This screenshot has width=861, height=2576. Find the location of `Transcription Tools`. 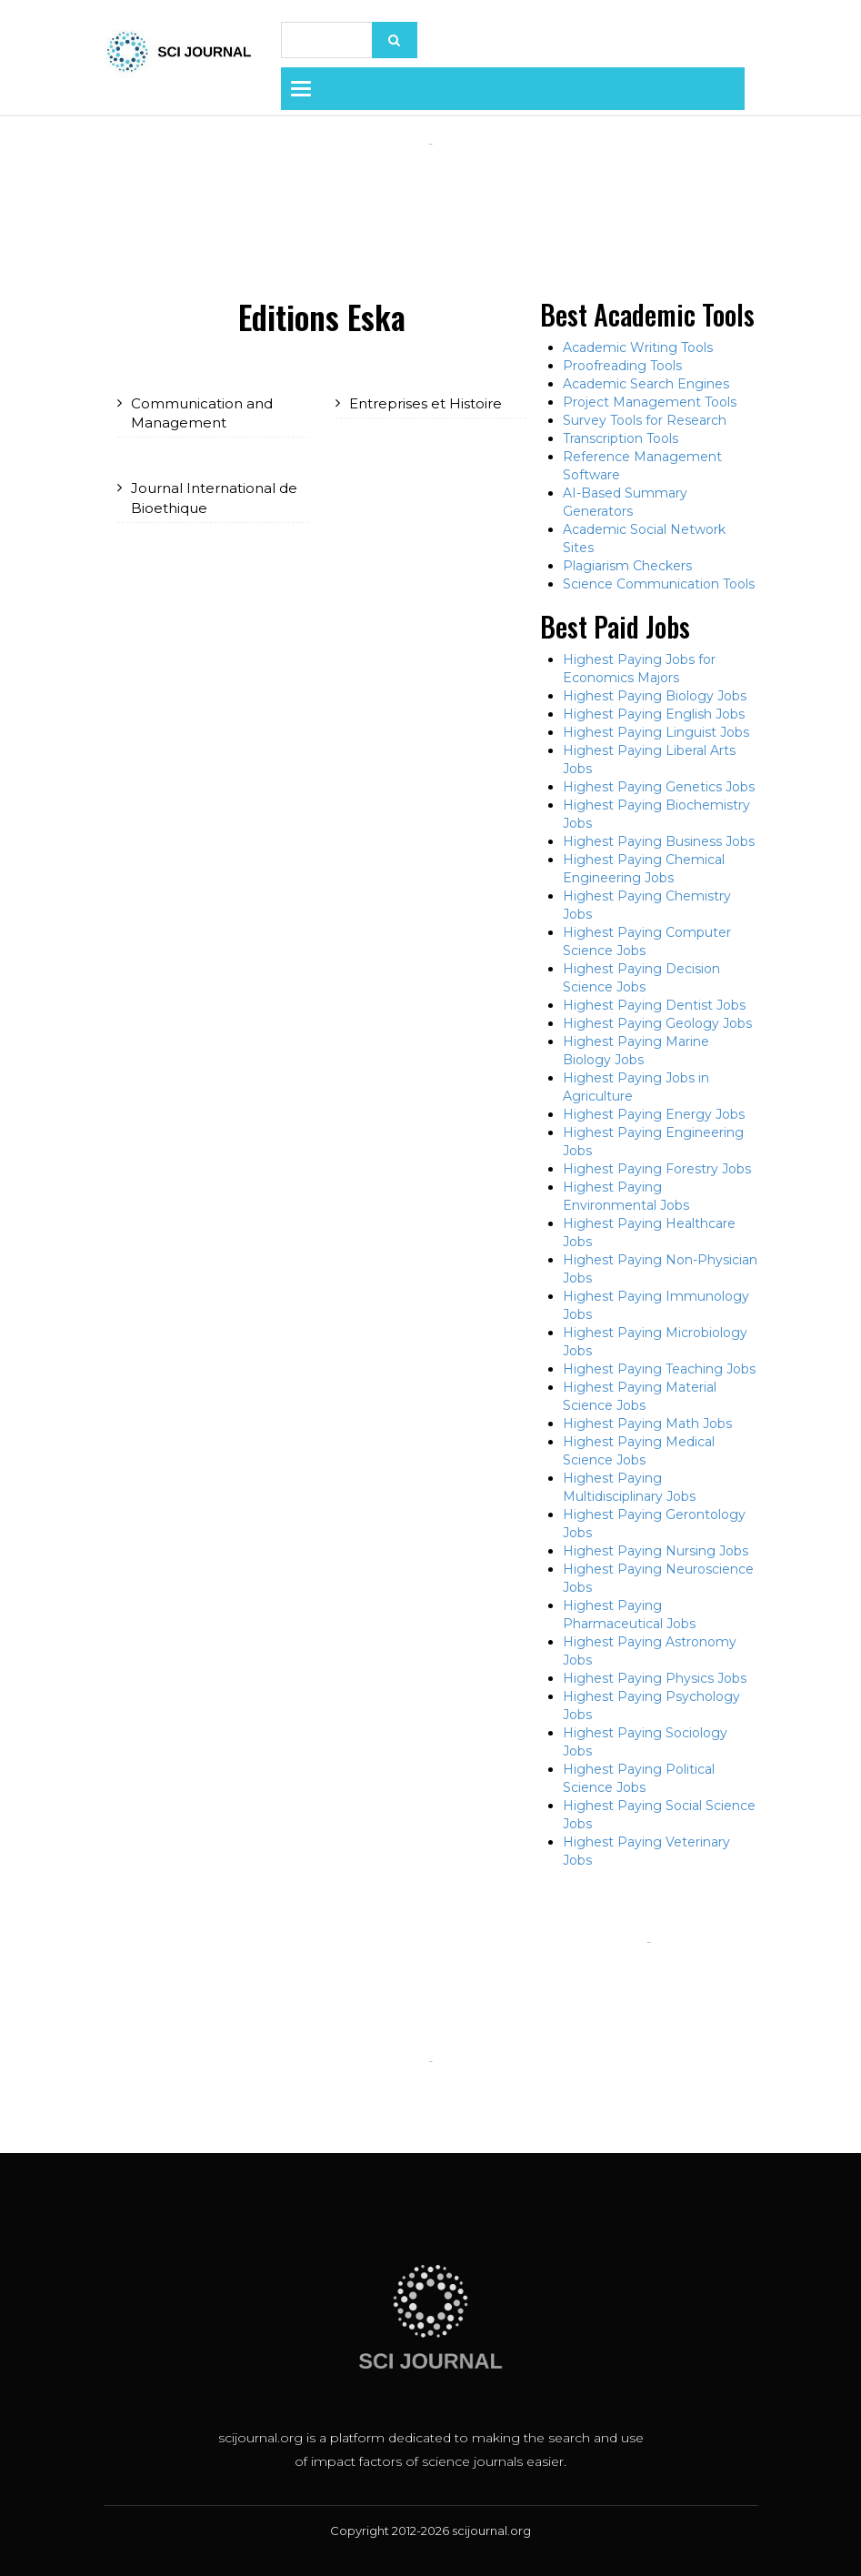

Transcription Tools is located at coordinates (620, 438).